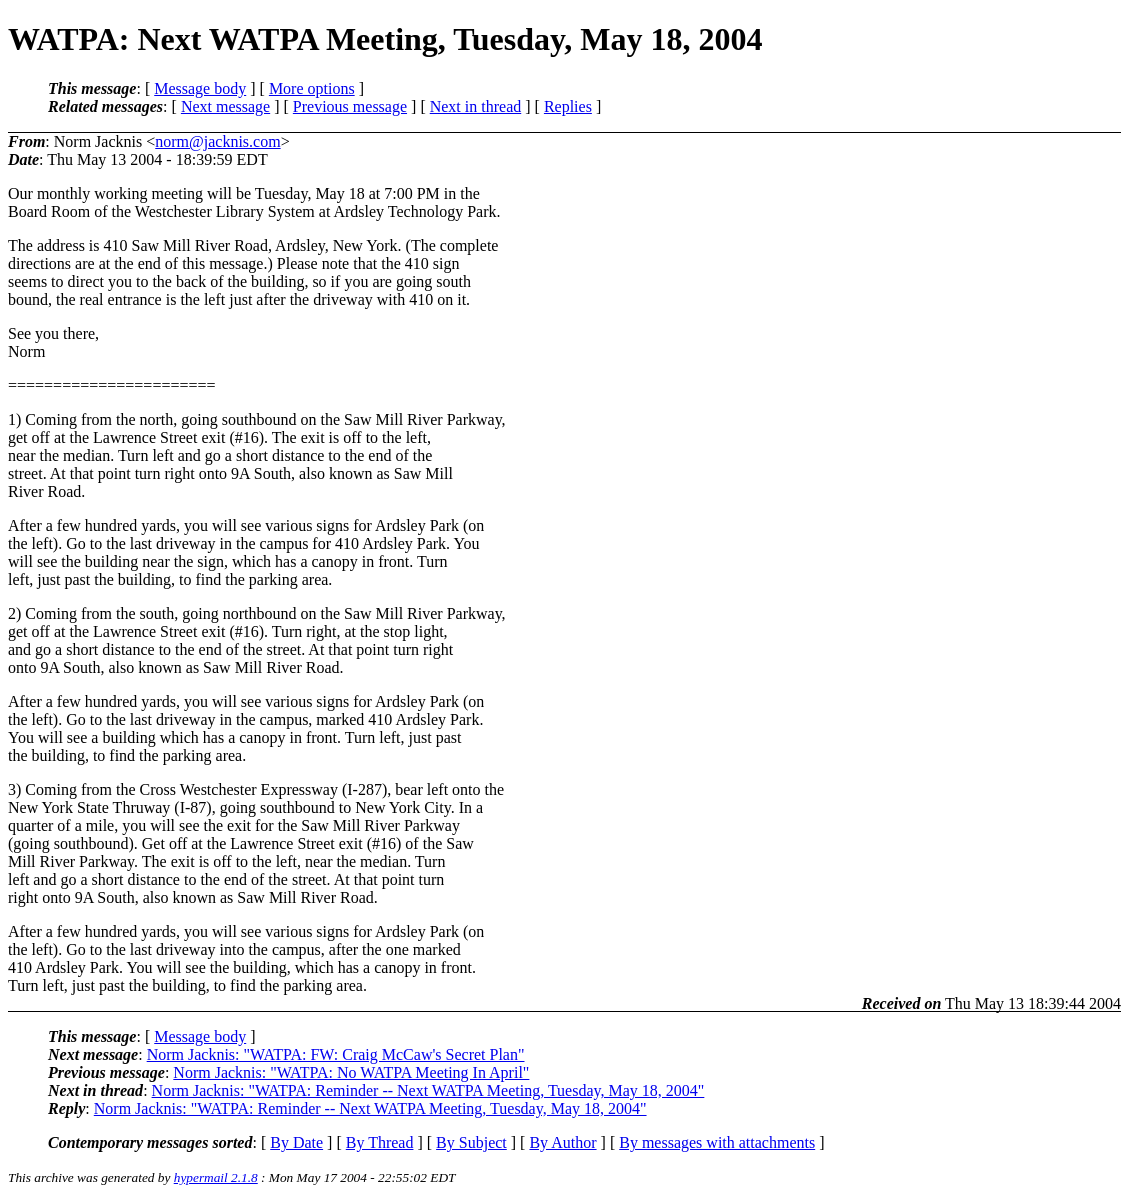 Image resolution: width=1129 pixels, height=1202 pixels. Describe the element at coordinates (717, 1142) in the screenshot. I see `By messages with attachments` at that location.